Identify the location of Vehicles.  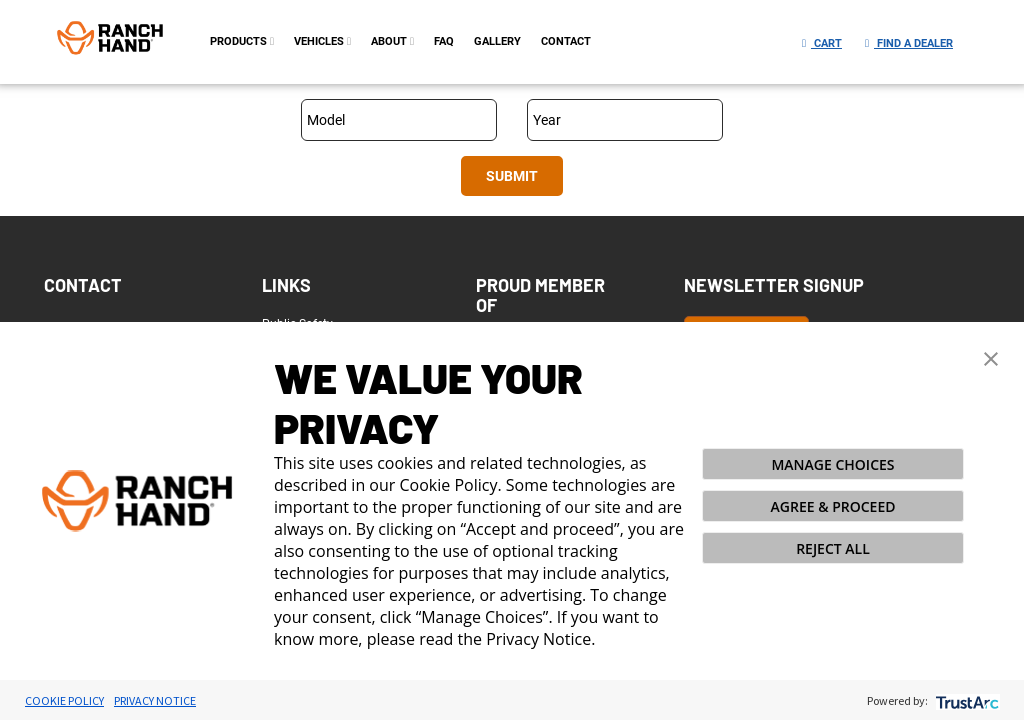
(322, 41).